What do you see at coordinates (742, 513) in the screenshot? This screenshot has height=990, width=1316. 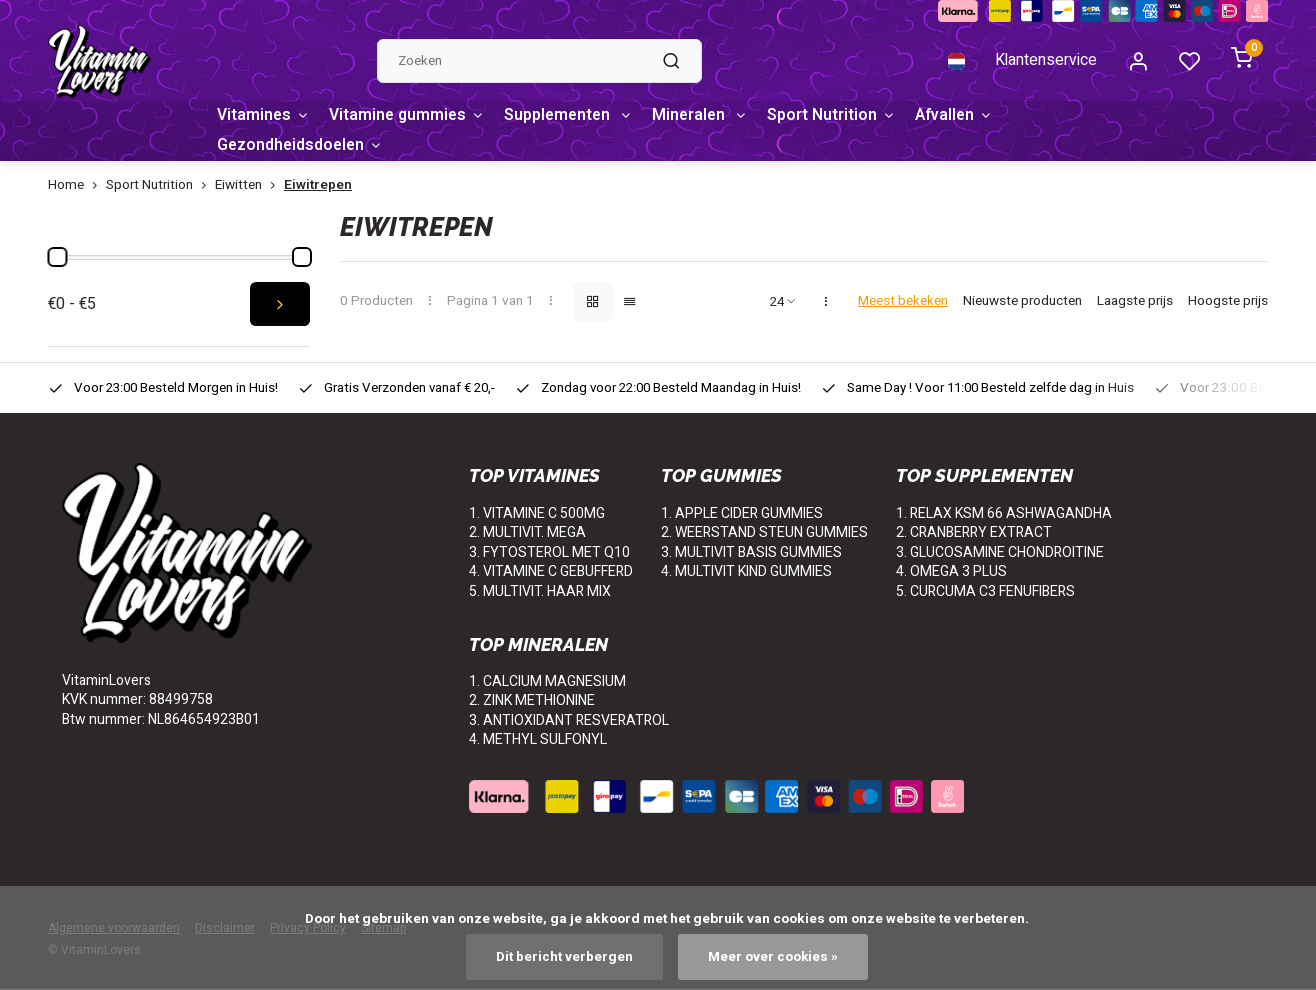 I see `1. APPLE CIDER GUMMIES` at bounding box center [742, 513].